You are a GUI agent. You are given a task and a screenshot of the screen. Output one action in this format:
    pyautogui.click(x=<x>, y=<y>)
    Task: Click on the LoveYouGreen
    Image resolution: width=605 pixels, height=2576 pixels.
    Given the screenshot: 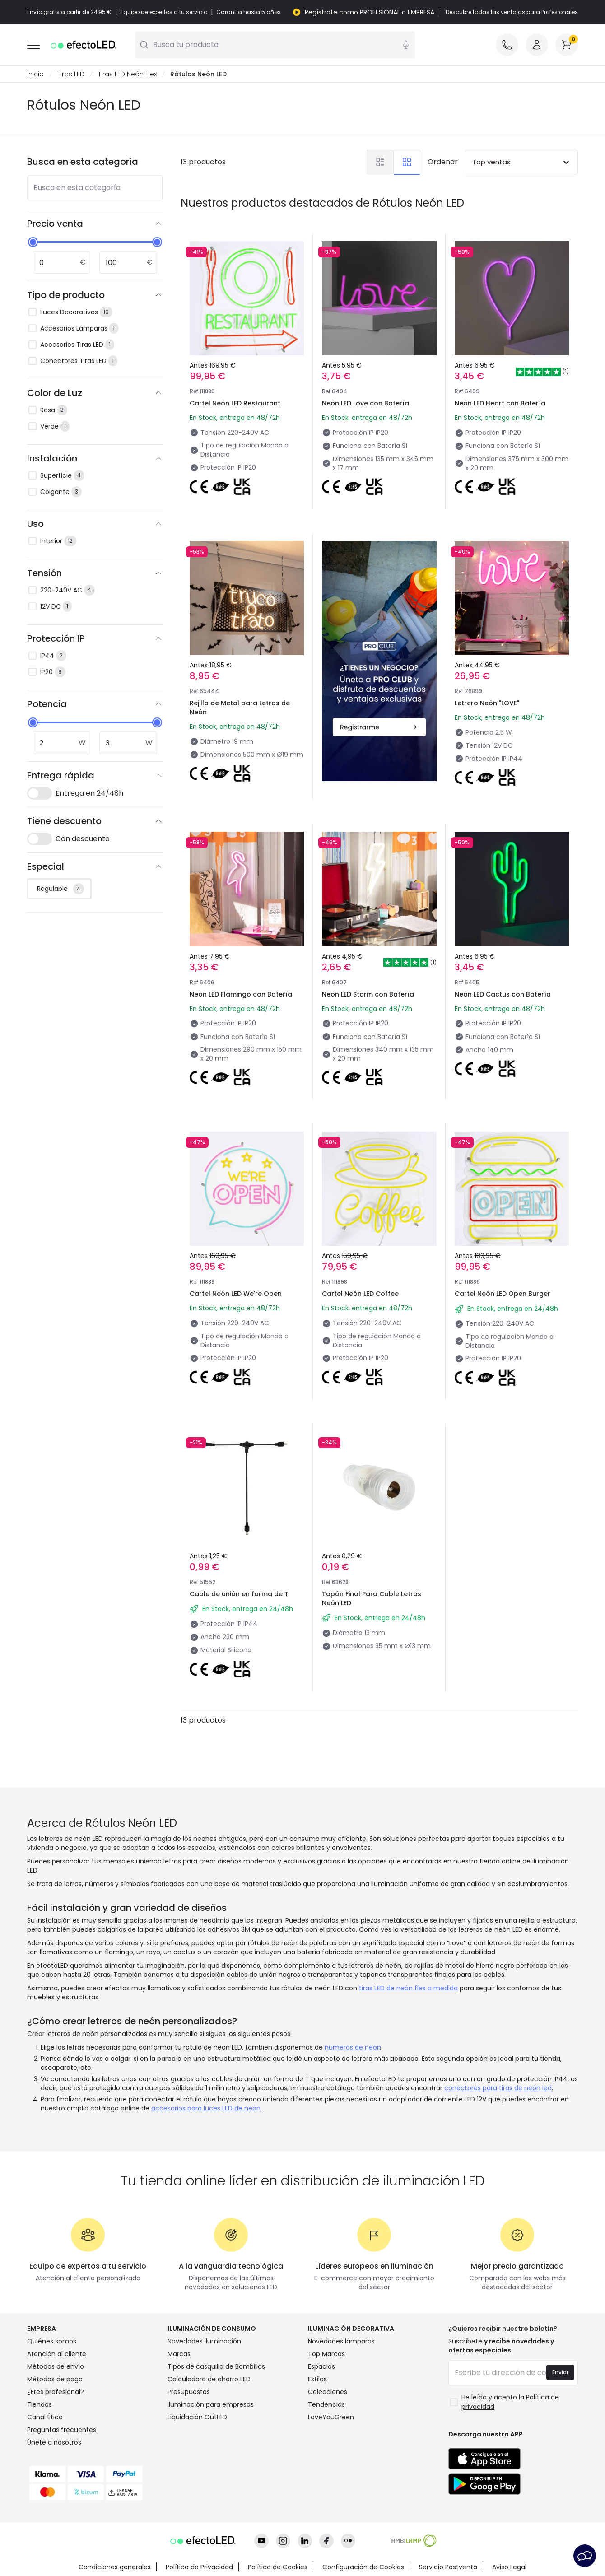 What is the action you would take?
    pyautogui.click(x=331, y=2417)
    